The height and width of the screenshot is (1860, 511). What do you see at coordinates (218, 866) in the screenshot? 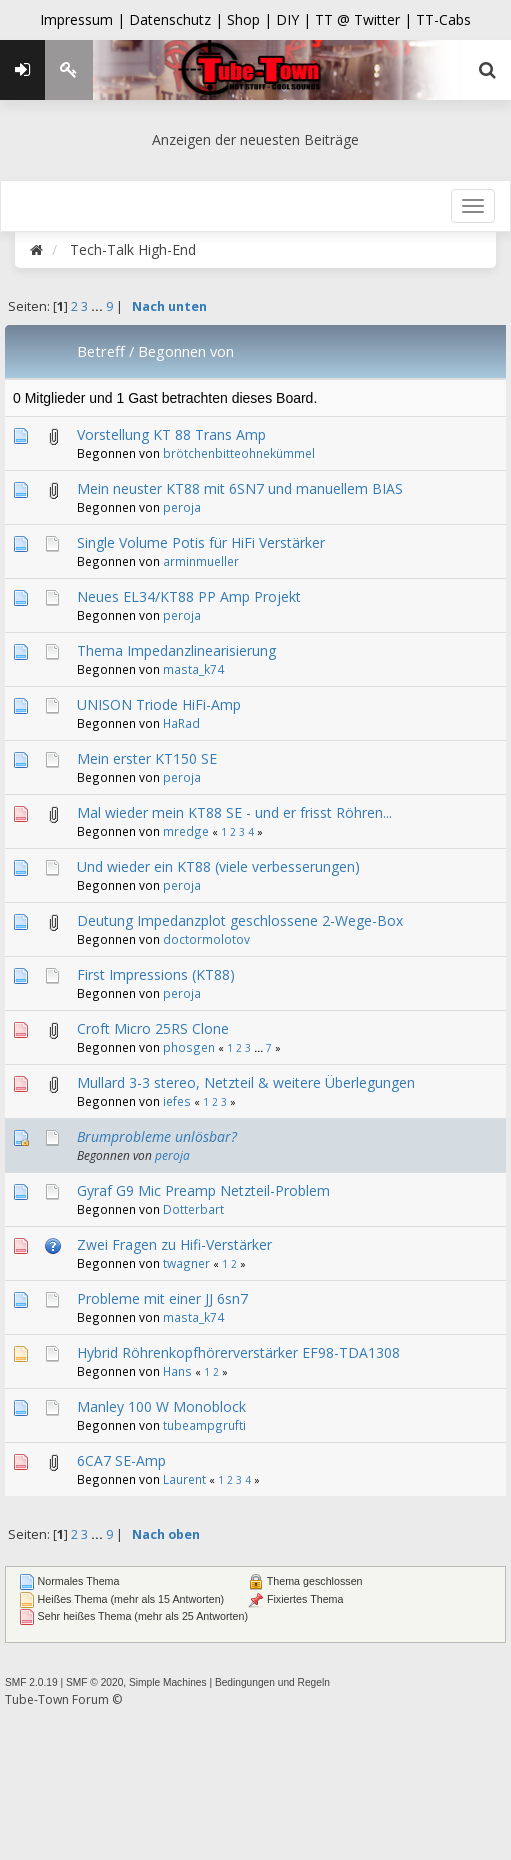
I see `Und wieder ein KT88 (viele verbesserungen)` at bounding box center [218, 866].